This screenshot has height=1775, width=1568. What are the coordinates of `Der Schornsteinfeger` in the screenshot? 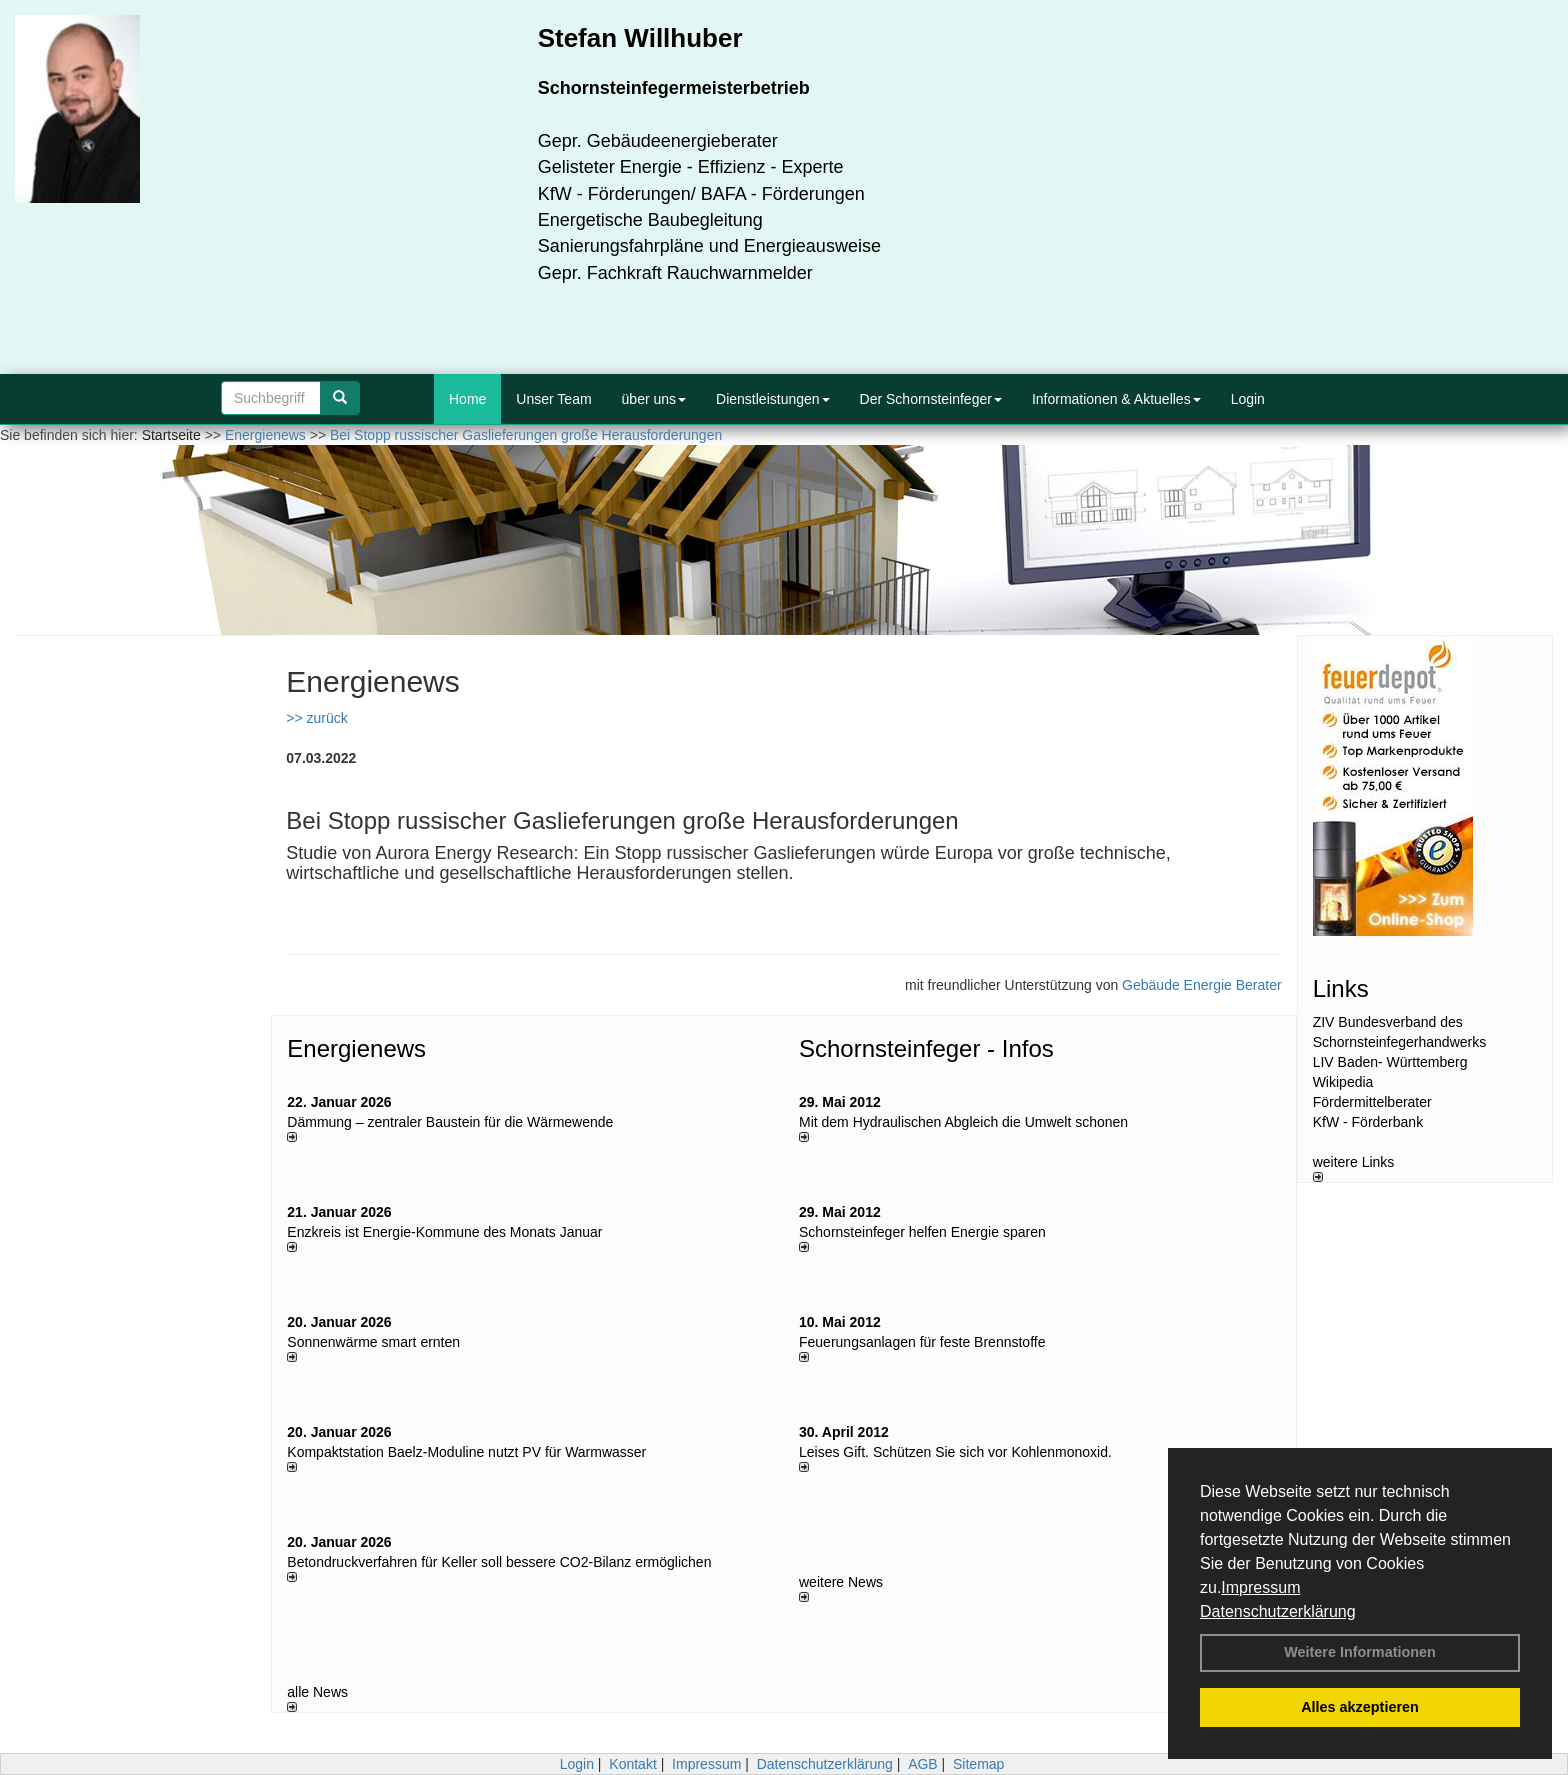 It's located at (931, 399).